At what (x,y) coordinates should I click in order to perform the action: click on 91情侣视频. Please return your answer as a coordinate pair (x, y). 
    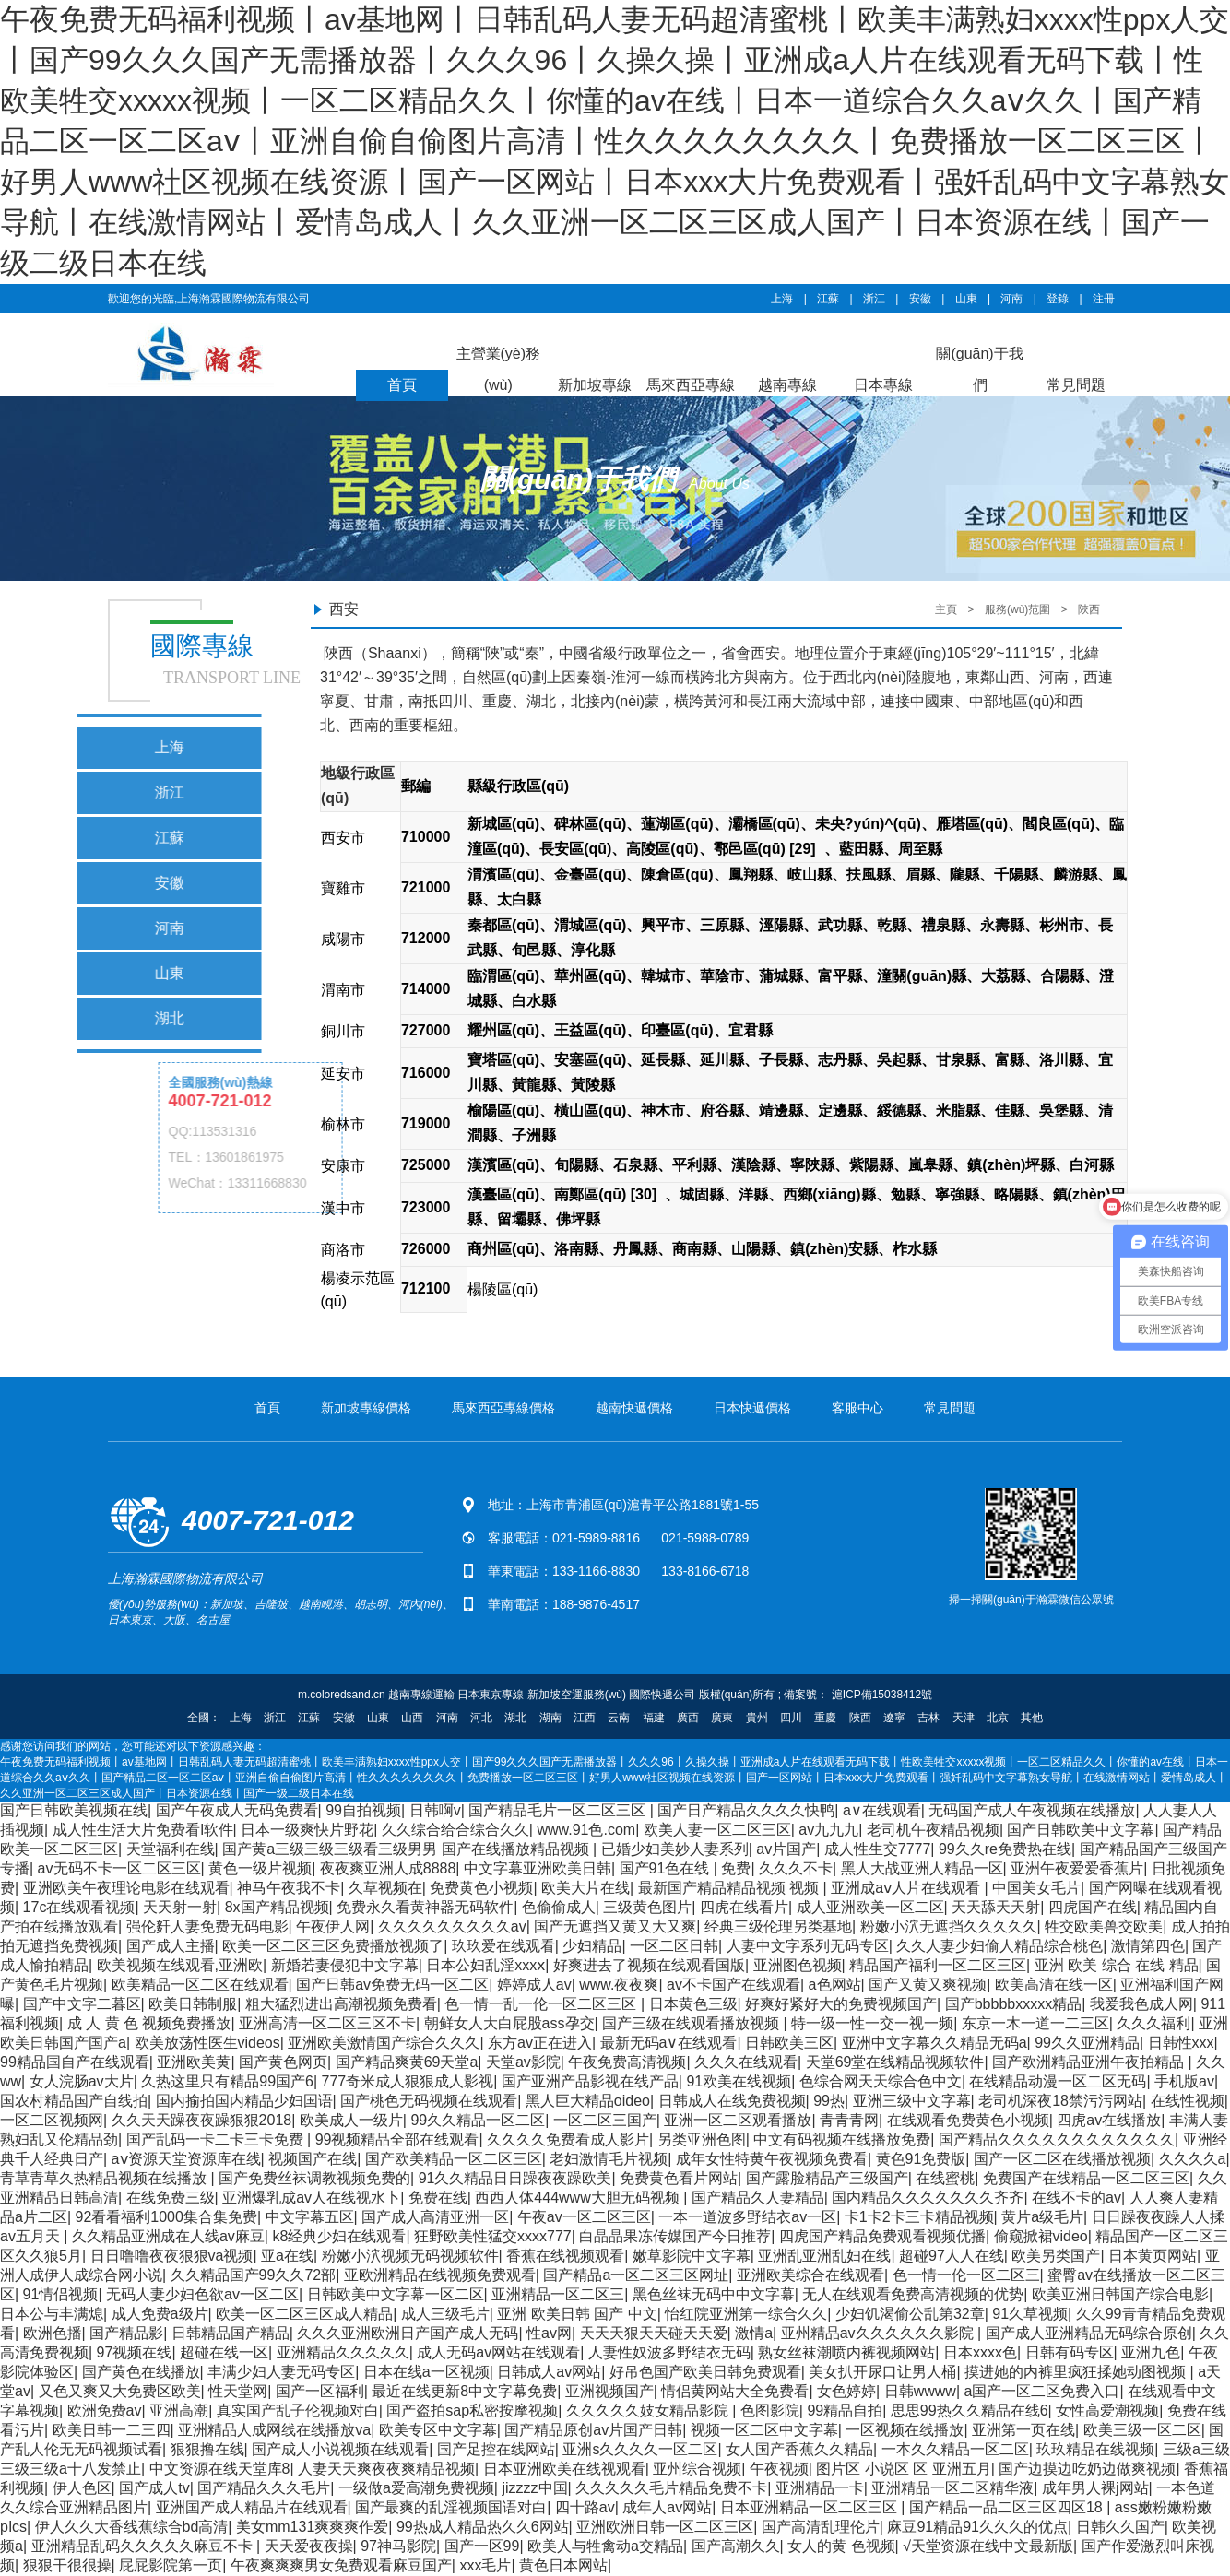
    Looking at the image, I should click on (61, 2294).